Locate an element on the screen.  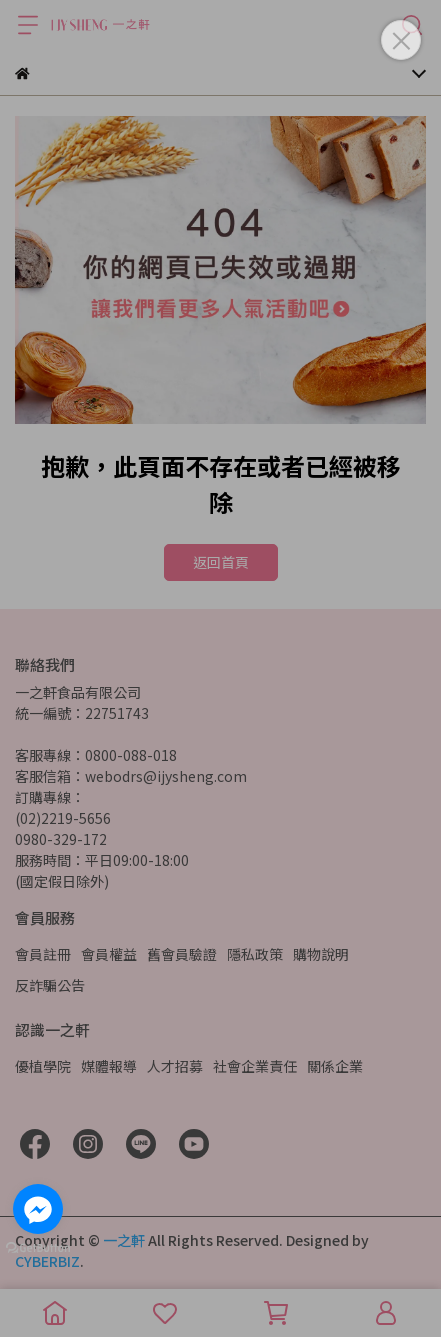
[Go to facebook] is located at coordinates (38, 1209).